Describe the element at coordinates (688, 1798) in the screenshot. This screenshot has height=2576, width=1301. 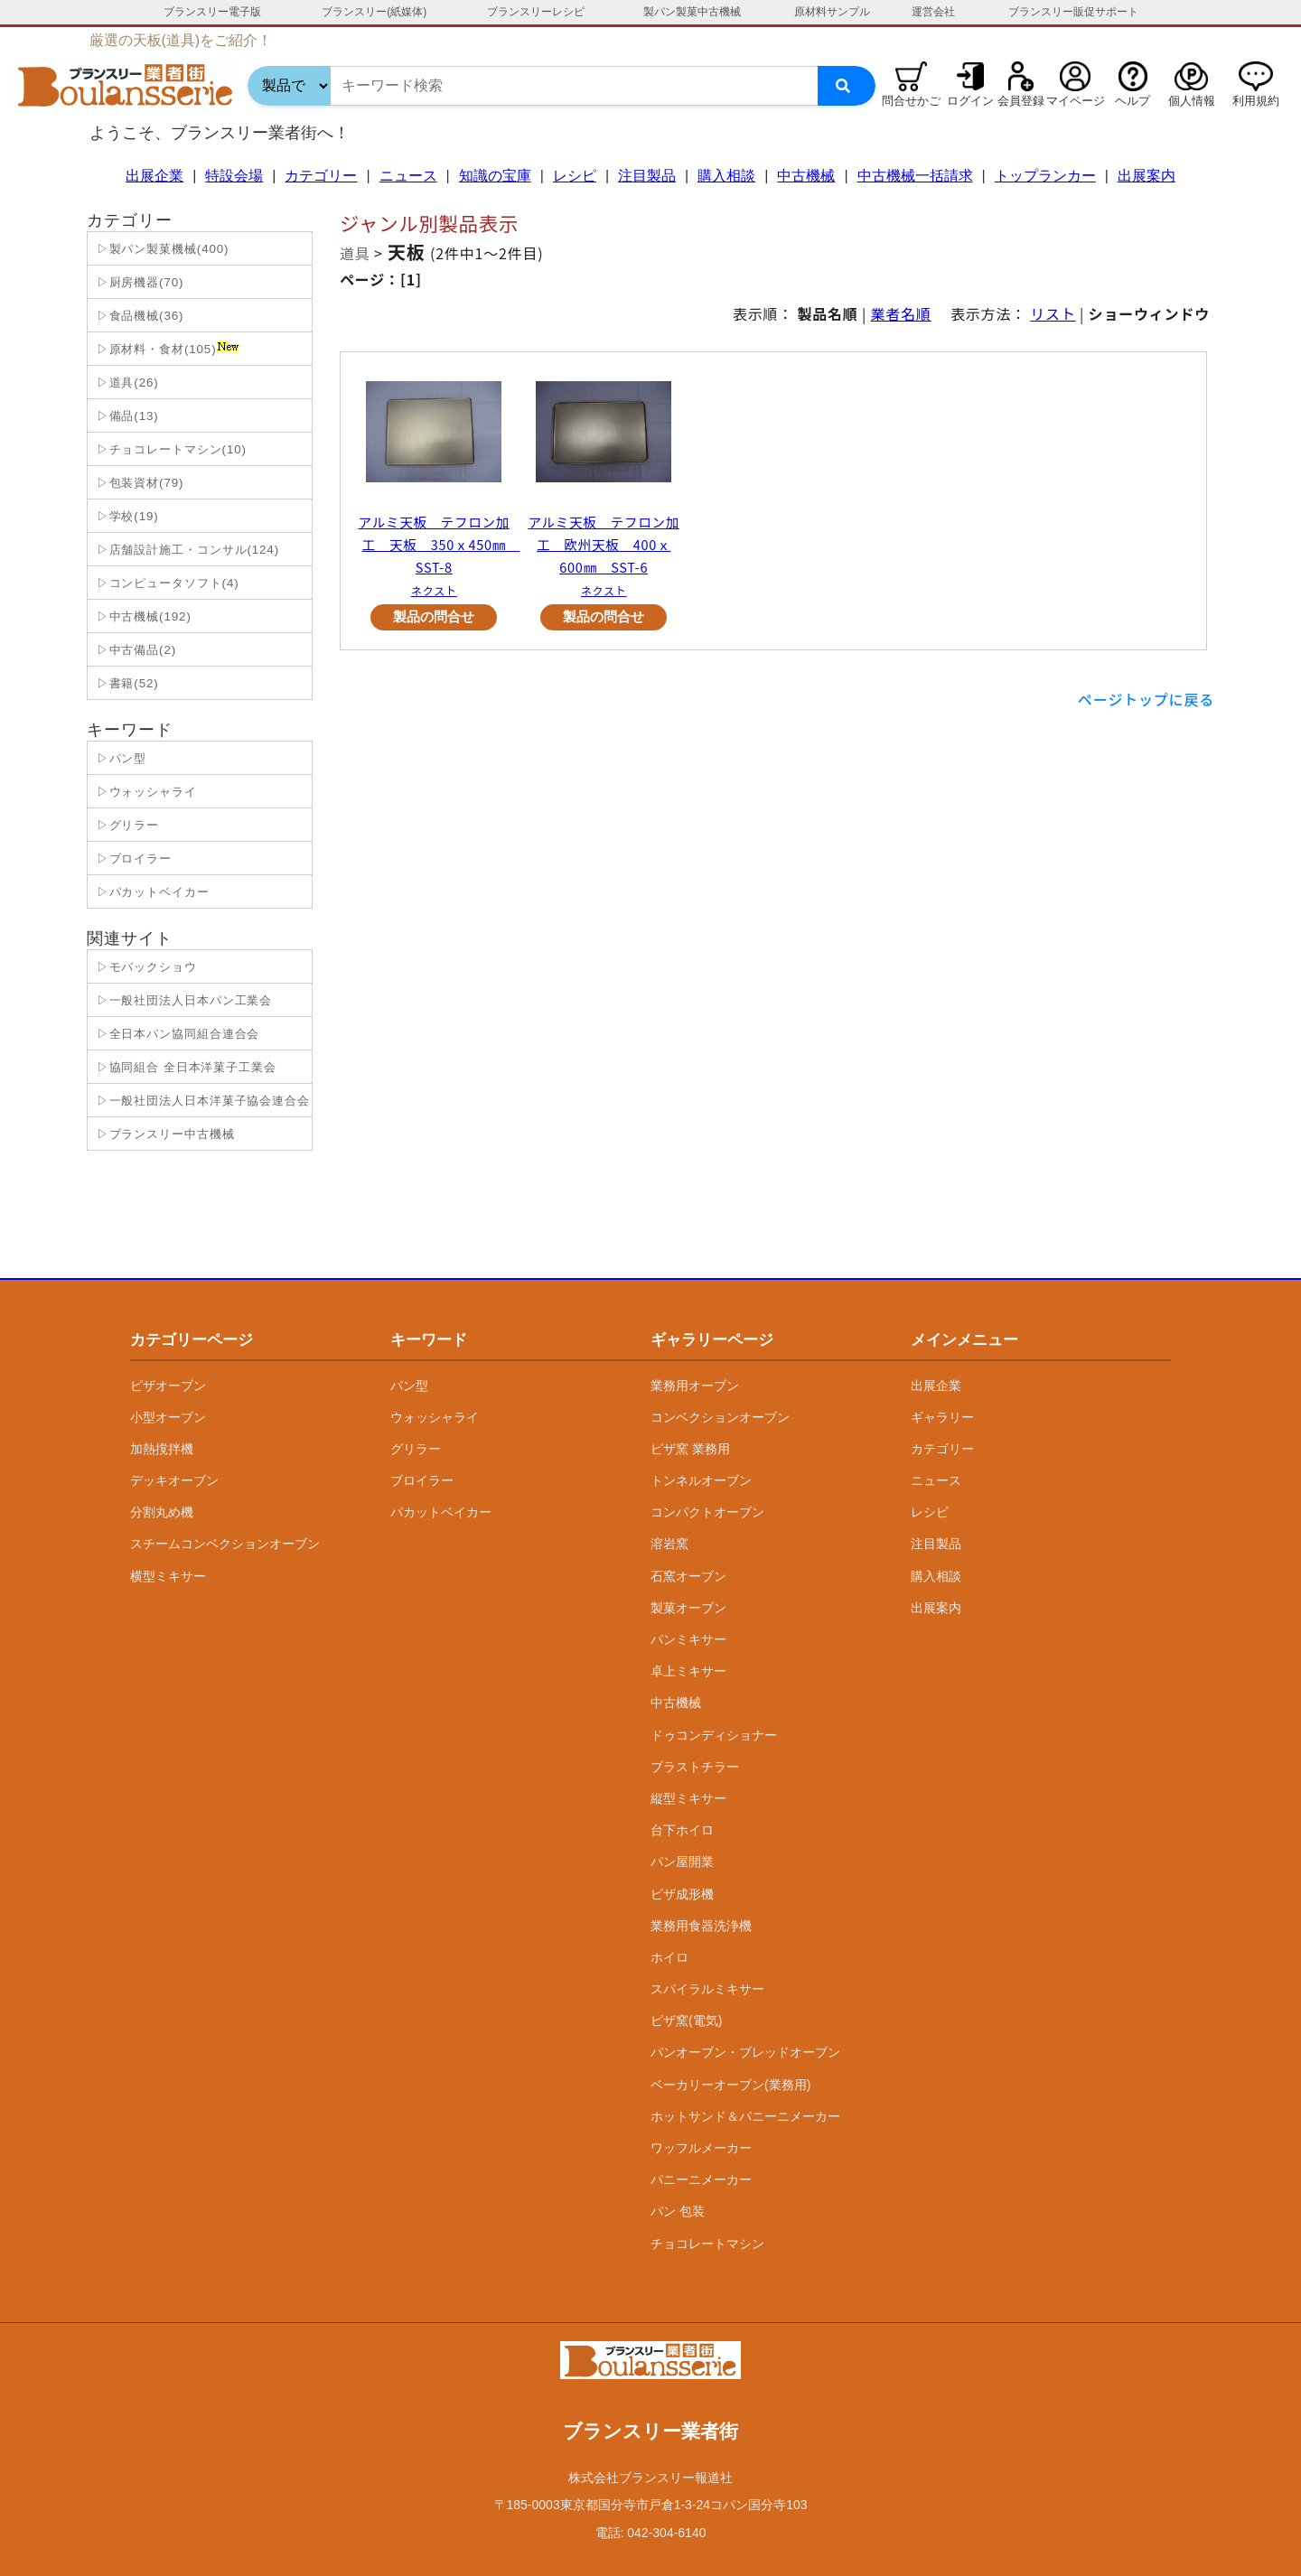
I see `縦型ミキサー` at that location.